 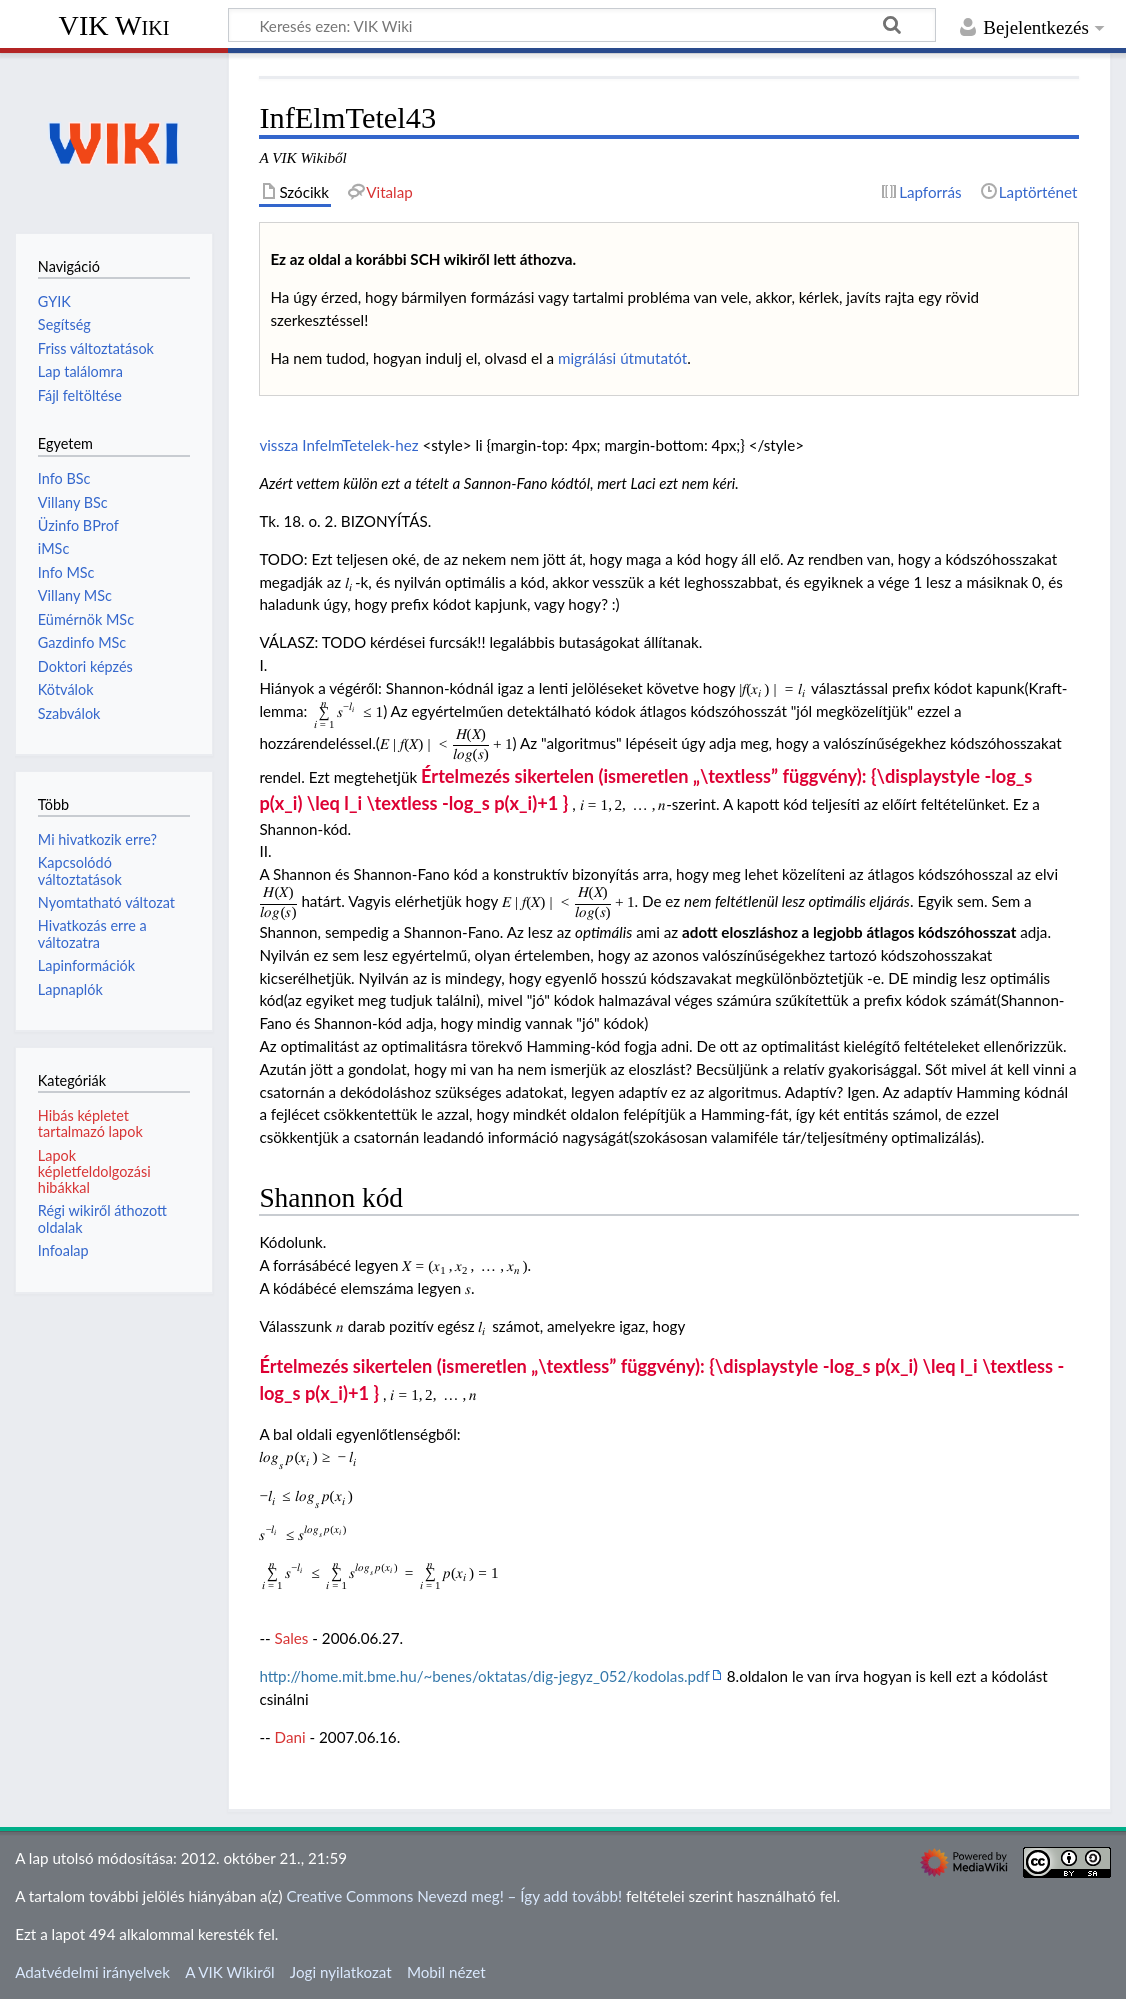 What do you see at coordinates (338, 445) in the screenshot?
I see `vissza InfelmTetelek-hez` at bounding box center [338, 445].